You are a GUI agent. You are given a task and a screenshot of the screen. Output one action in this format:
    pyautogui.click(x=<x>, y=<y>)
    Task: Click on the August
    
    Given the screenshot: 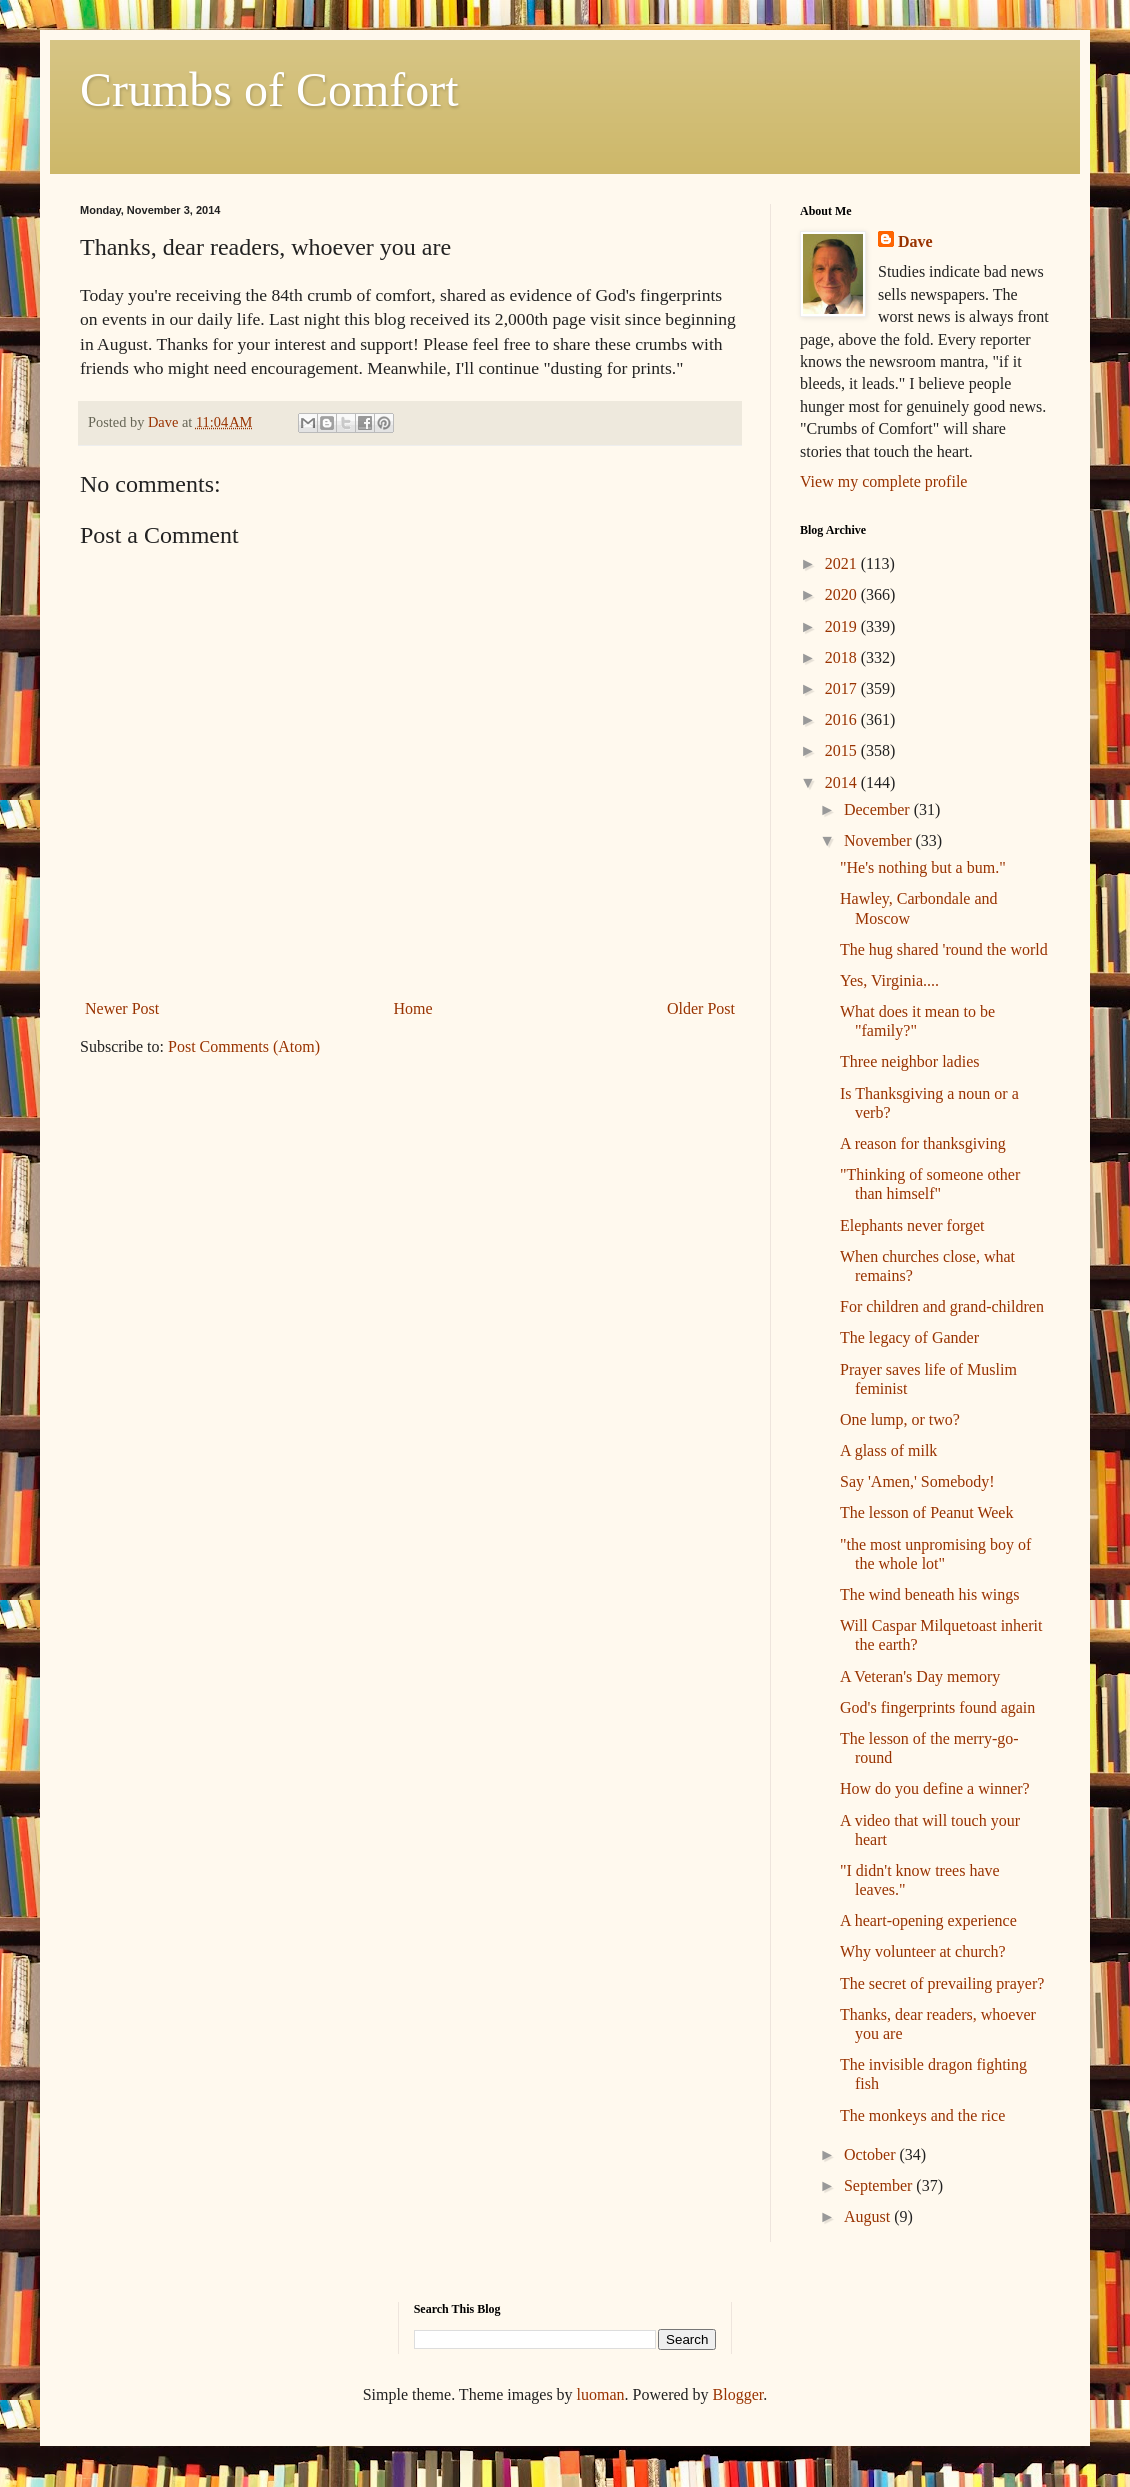 What is the action you would take?
    pyautogui.click(x=869, y=2216)
    